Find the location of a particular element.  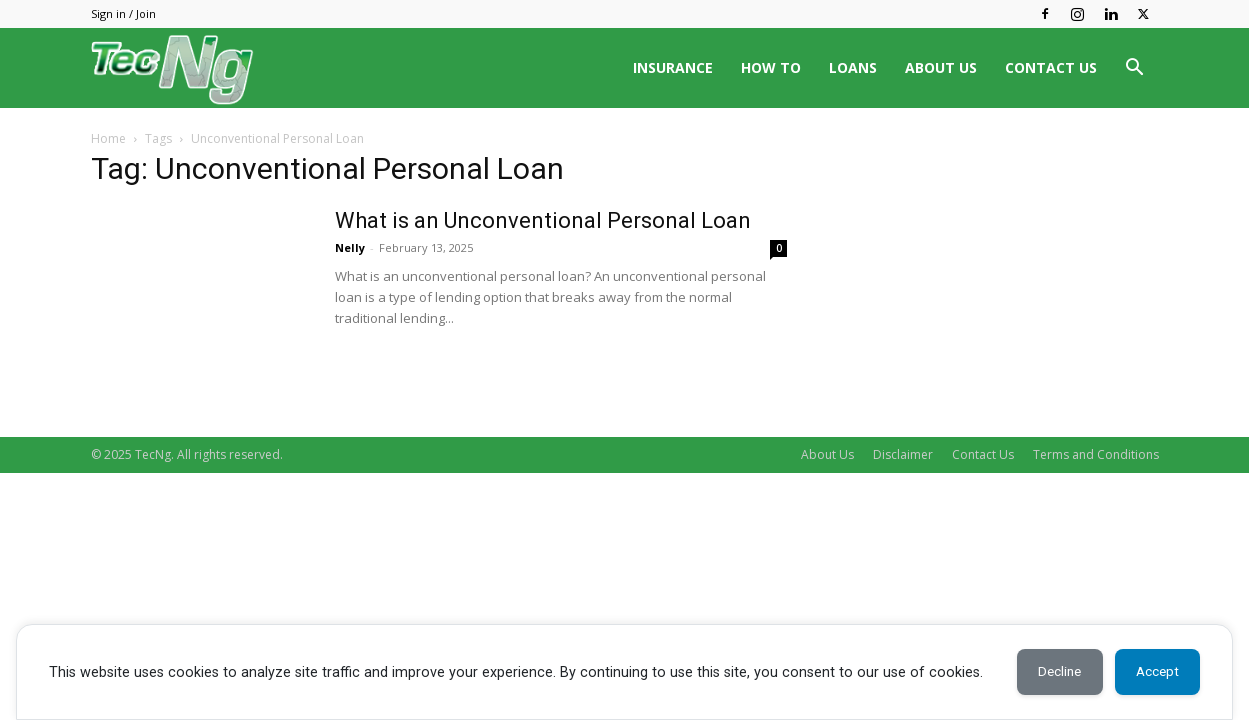

Contact Us is located at coordinates (983, 454).